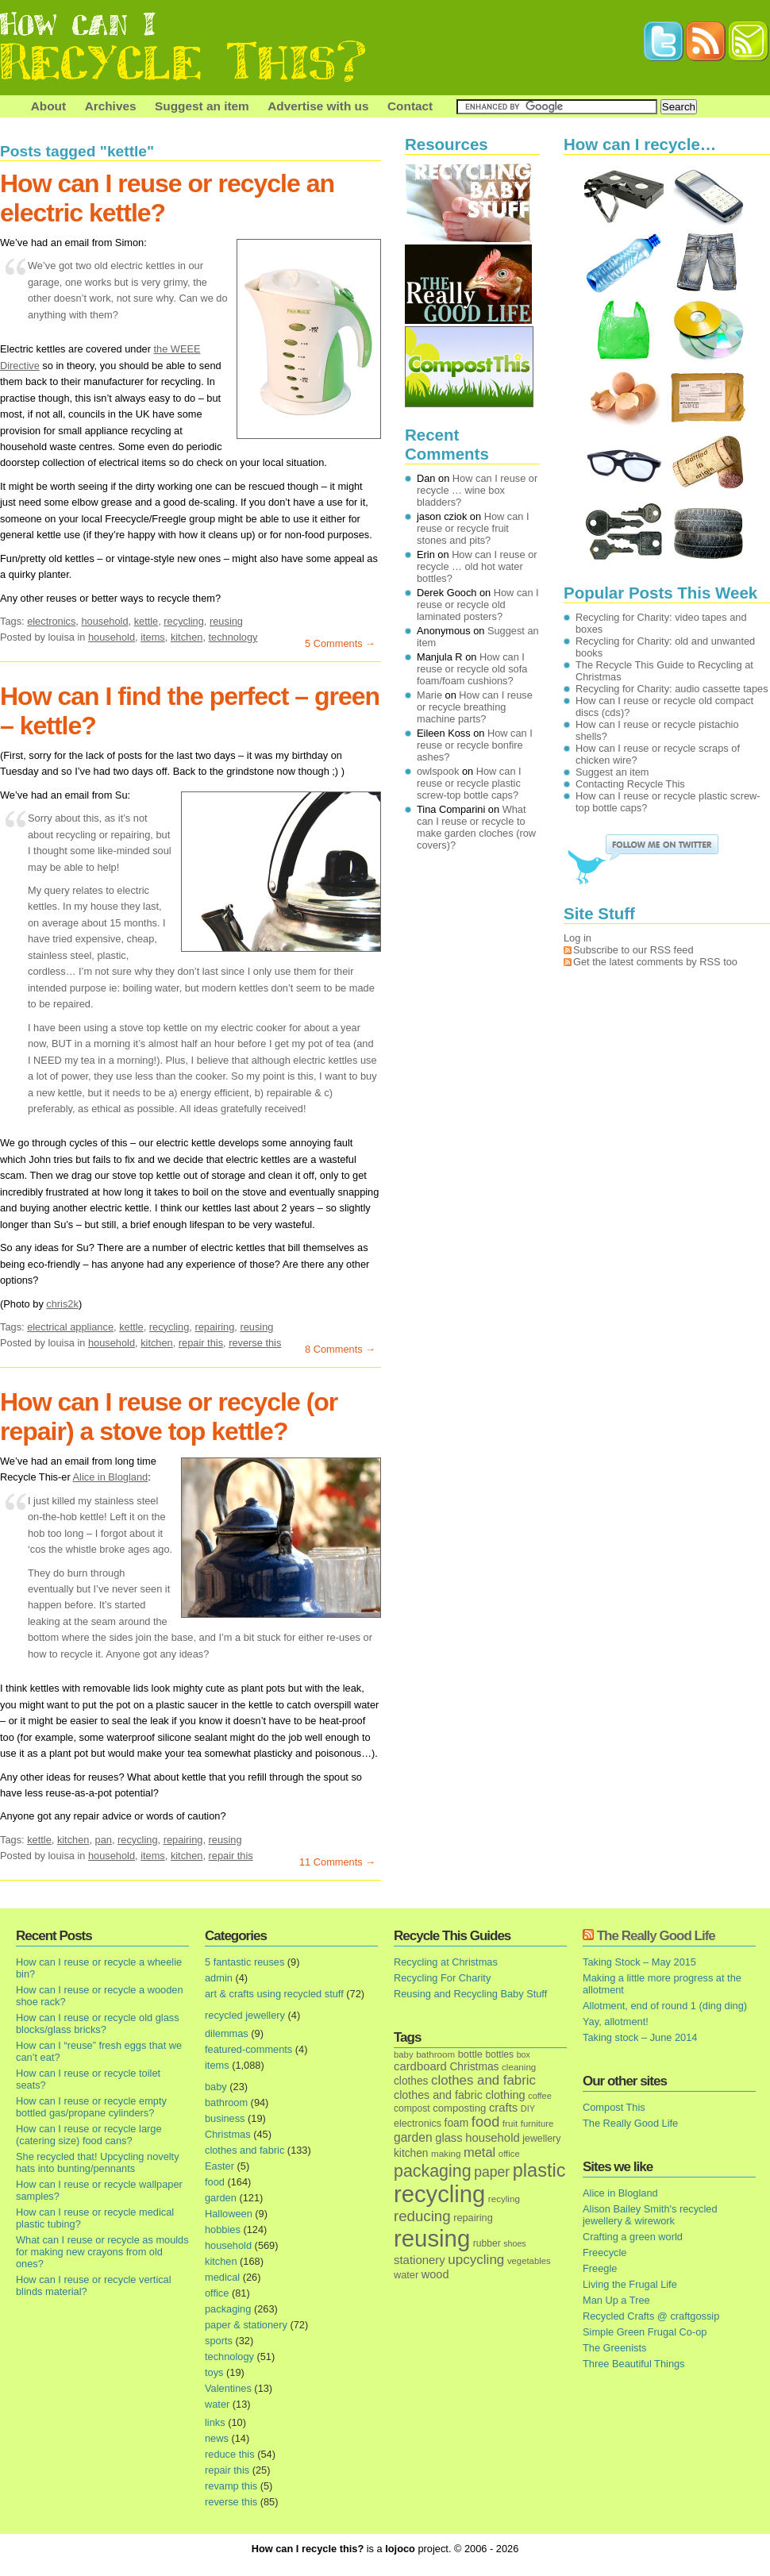 The width and height of the screenshot is (770, 2576). Describe the element at coordinates (634, 2364) in the screenshot. I see `Three Beautiful Things` at that location.